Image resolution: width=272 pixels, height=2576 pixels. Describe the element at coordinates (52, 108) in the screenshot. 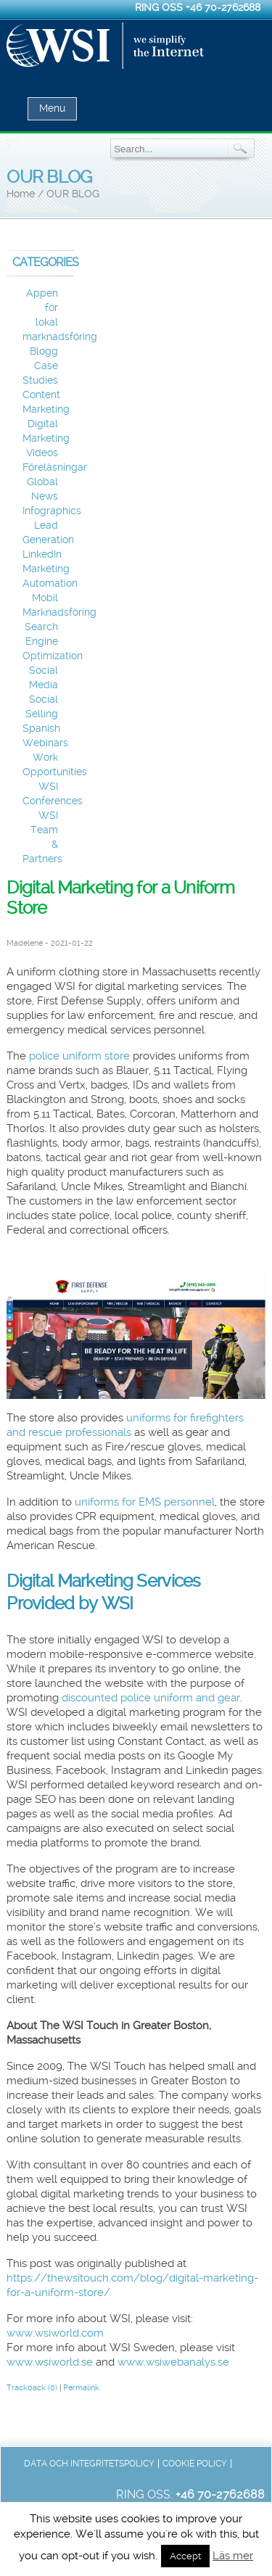

I see `Menu` at that location.